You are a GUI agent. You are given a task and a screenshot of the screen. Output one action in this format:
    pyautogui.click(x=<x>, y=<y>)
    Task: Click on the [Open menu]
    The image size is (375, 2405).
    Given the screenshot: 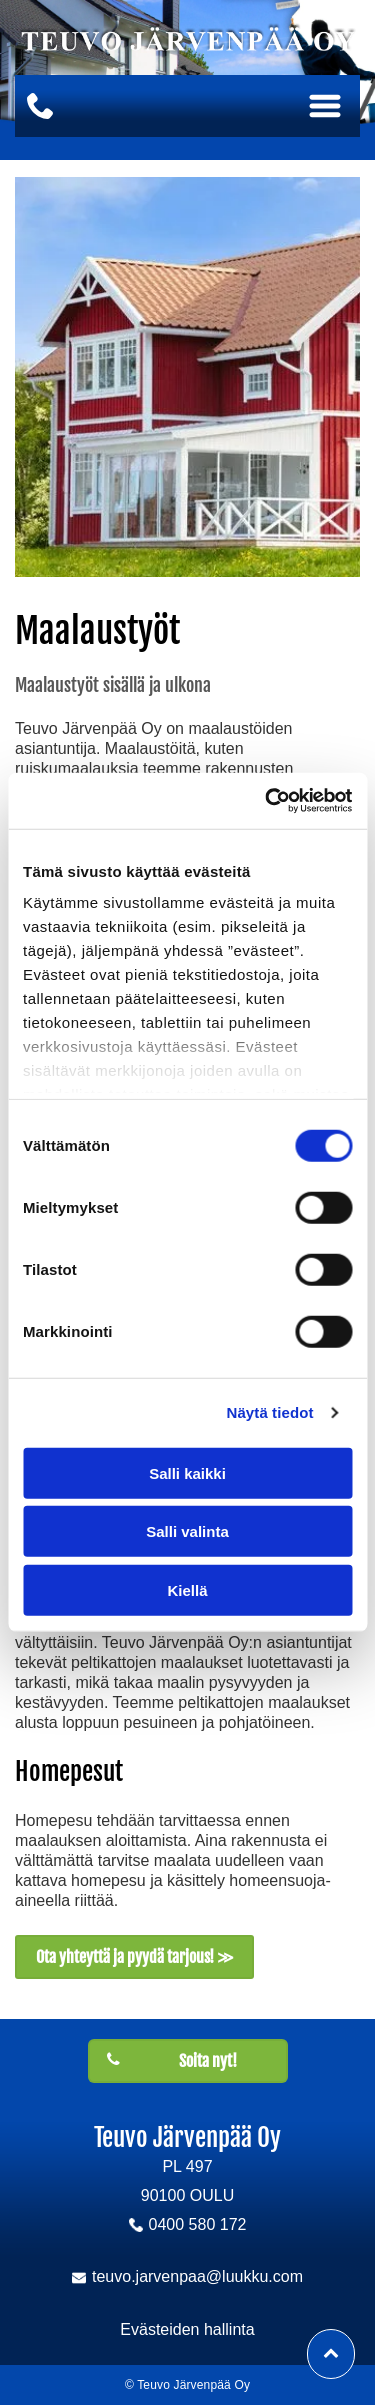 What is the action you would take?
    pyautogui.click(x=325, y=106)
    